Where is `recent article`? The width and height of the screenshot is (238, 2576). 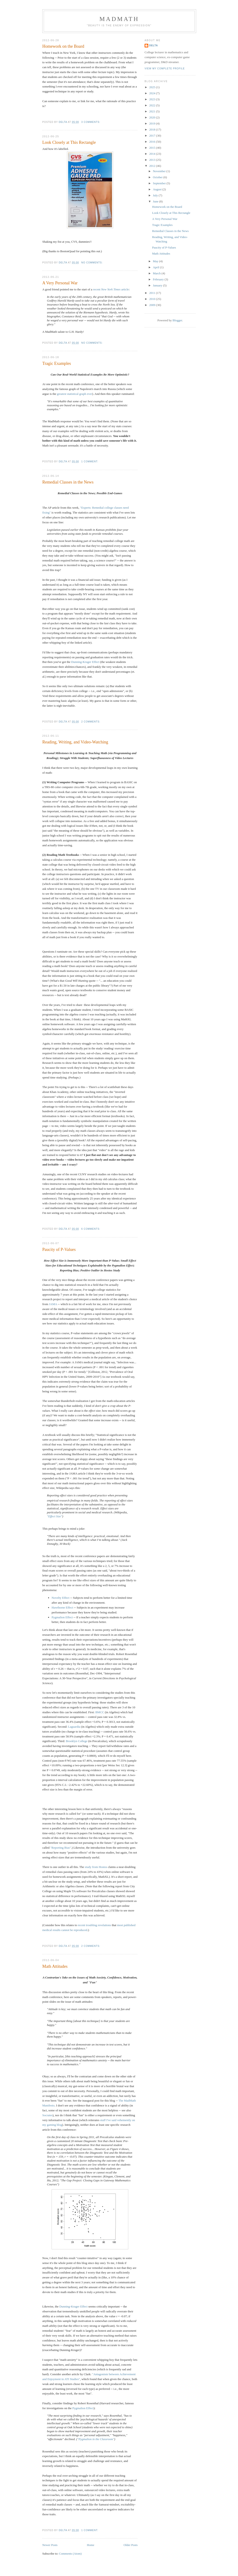
recent article is located at coordinates (111, 289).